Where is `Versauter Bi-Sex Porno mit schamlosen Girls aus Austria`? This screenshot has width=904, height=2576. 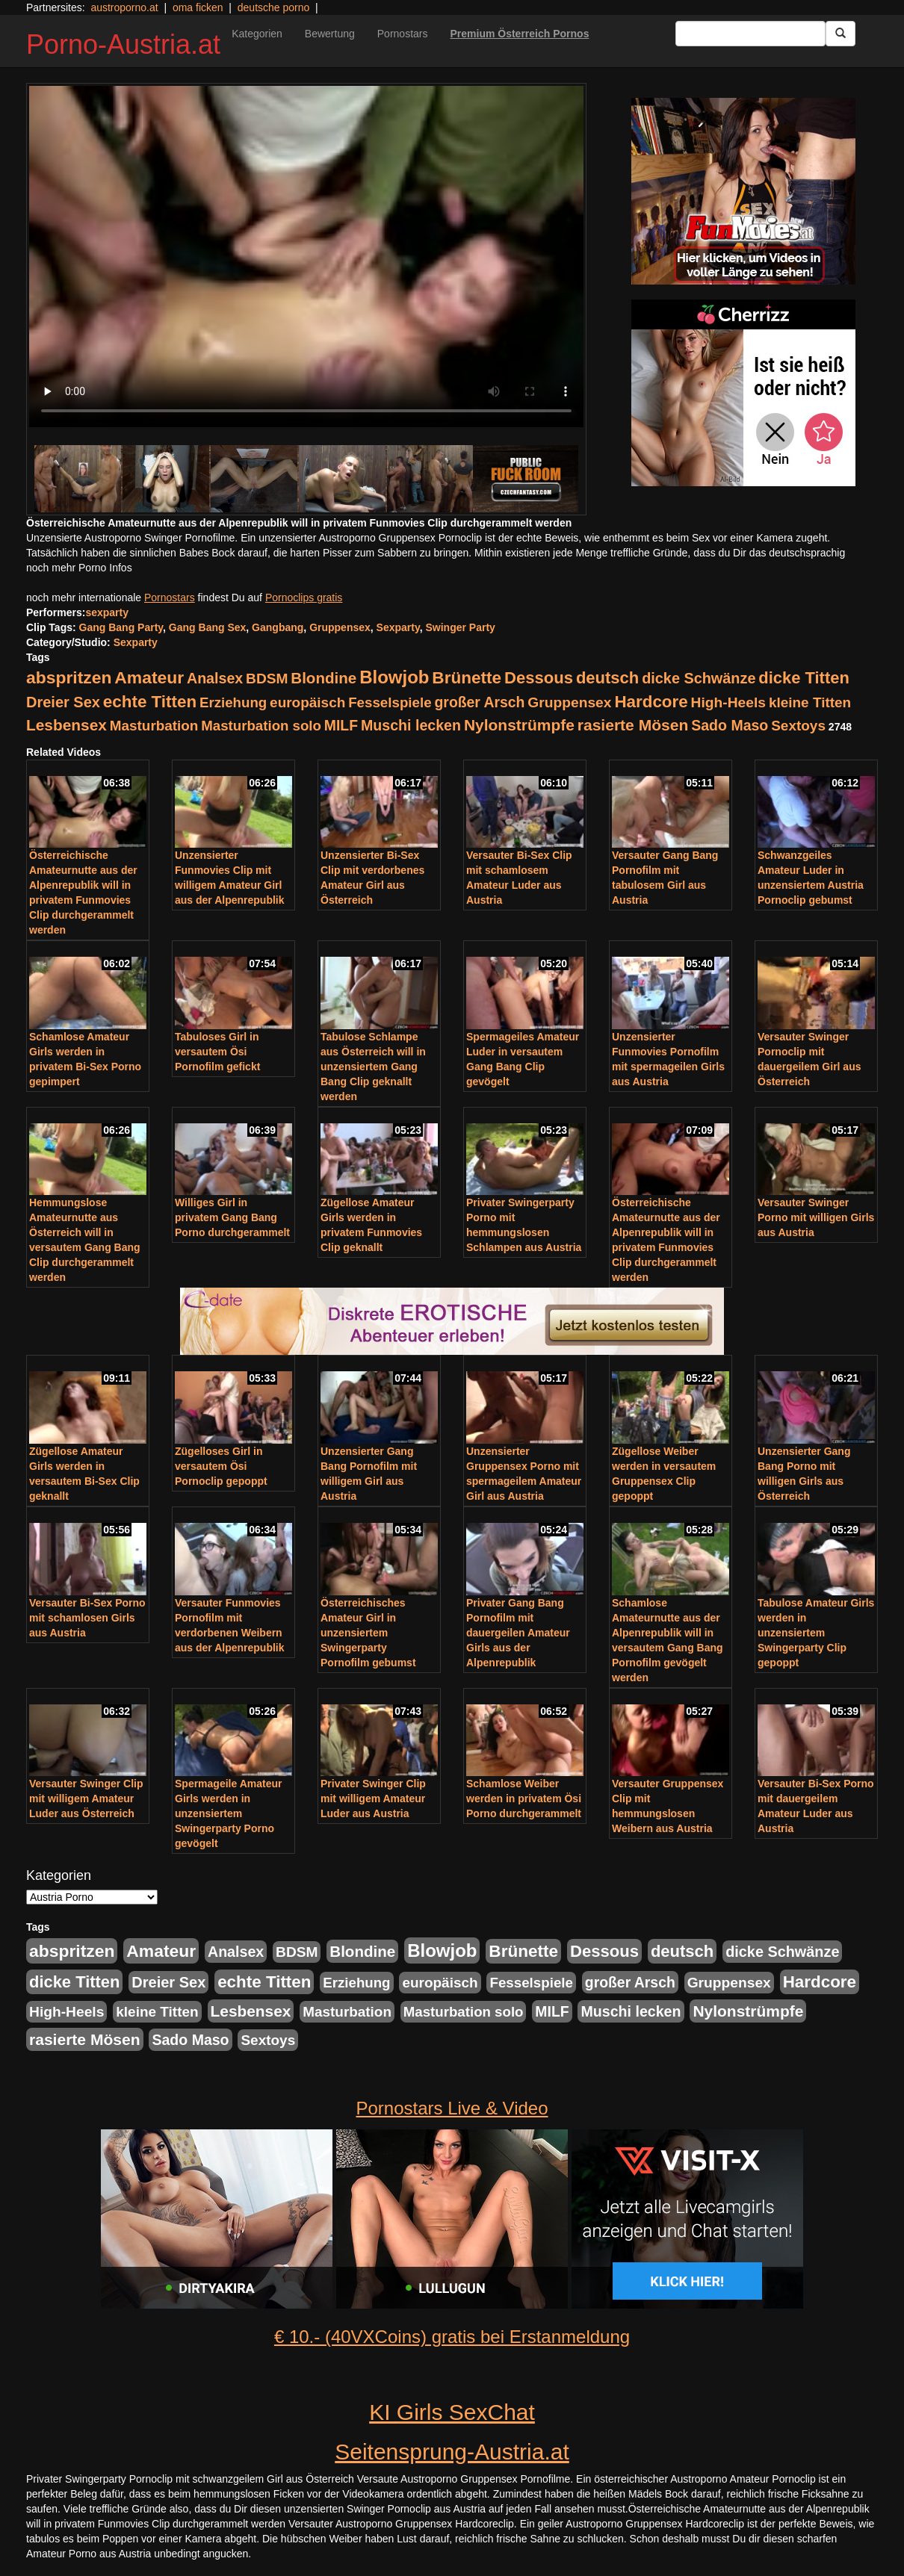
Versauter Bi-Sex Porno mit schamlosen Girls aus Austria is located at coordinates (87, 1618).